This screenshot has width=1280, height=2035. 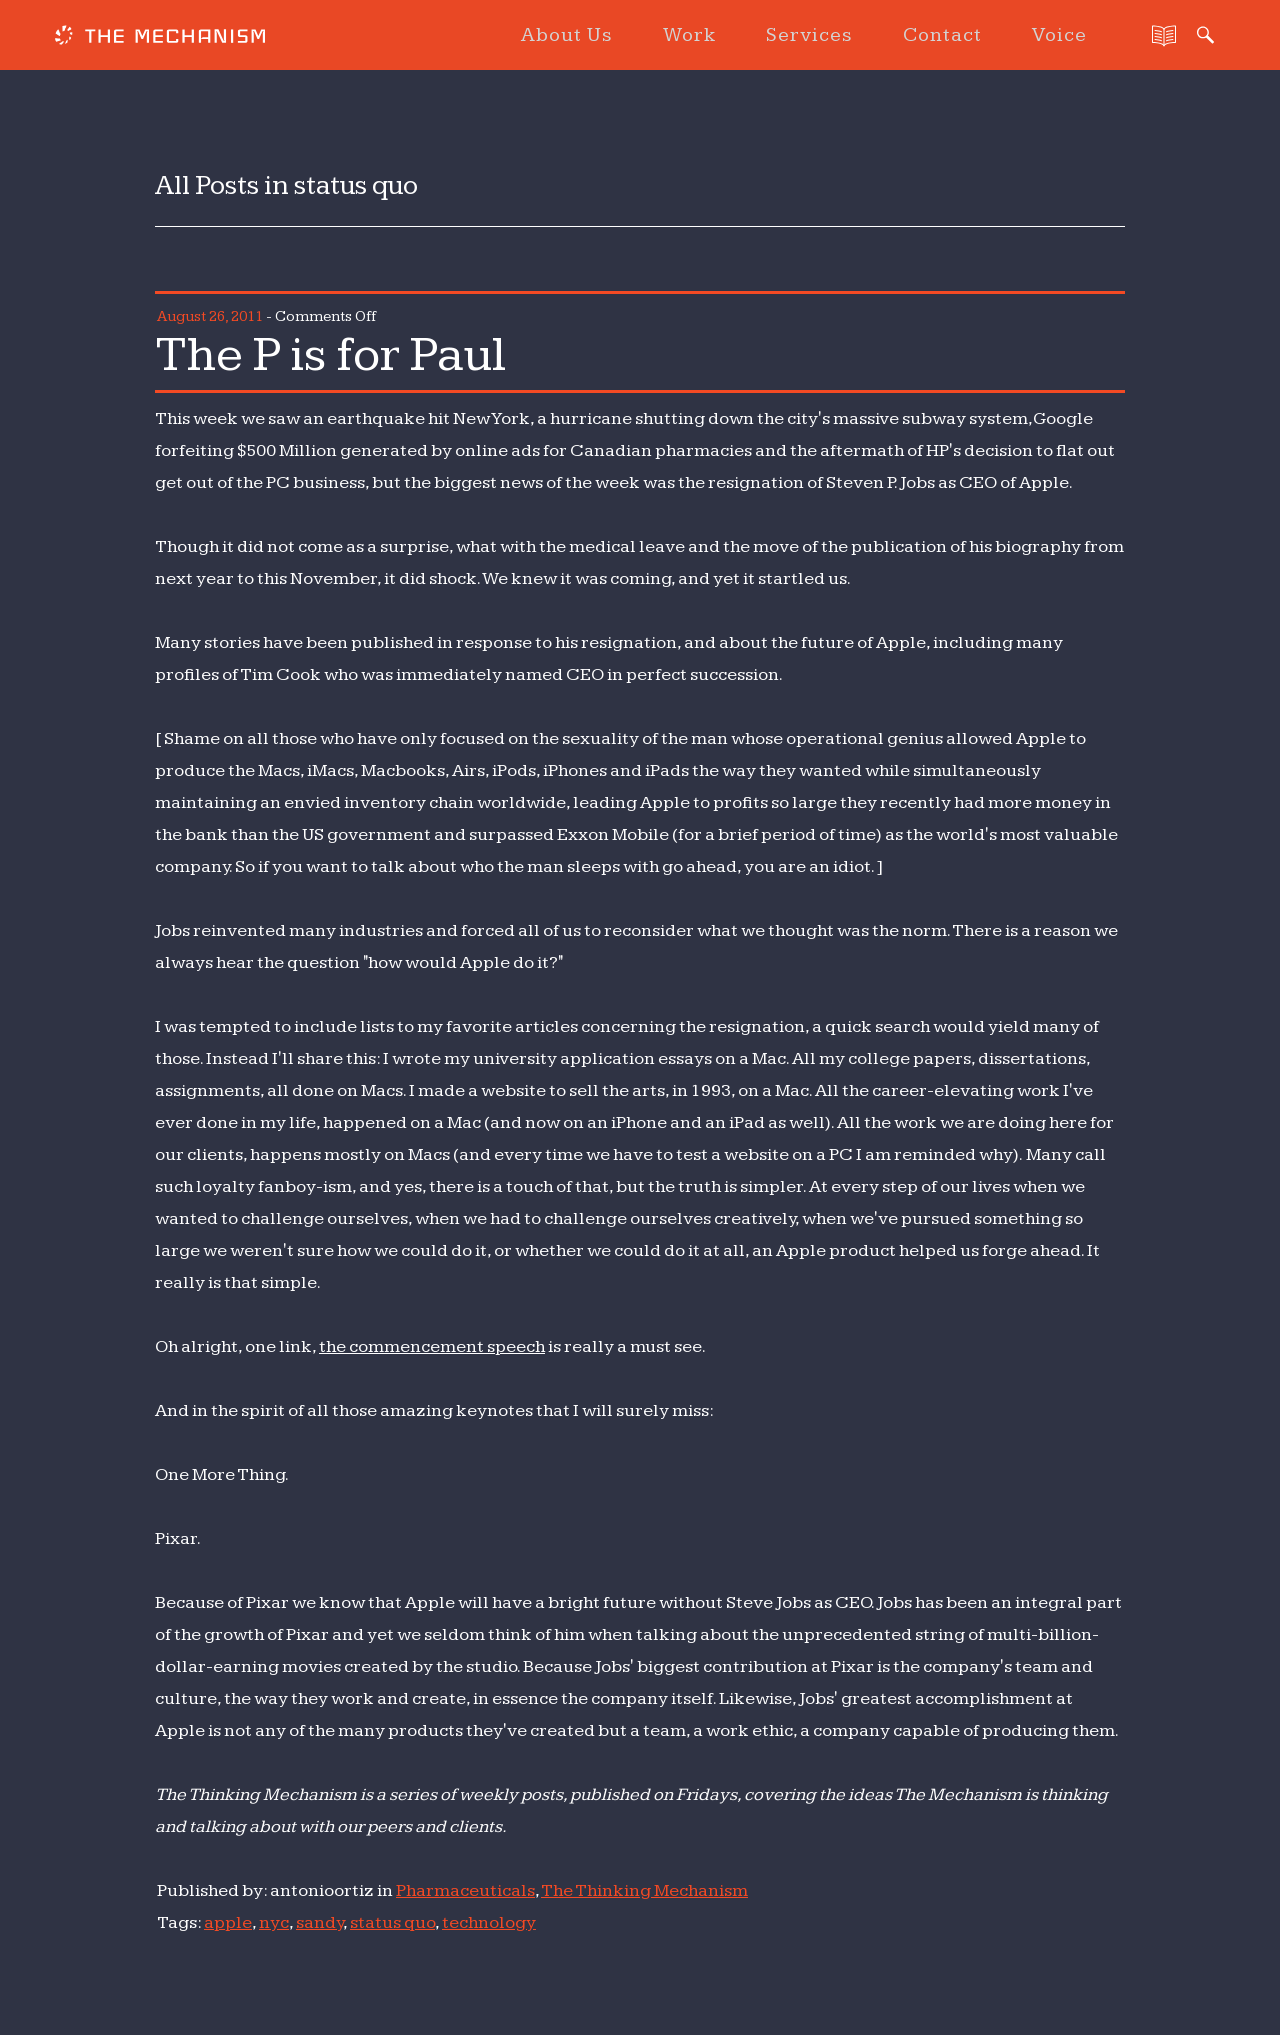 I want to click on sandy, so click(x=319, y=1922).